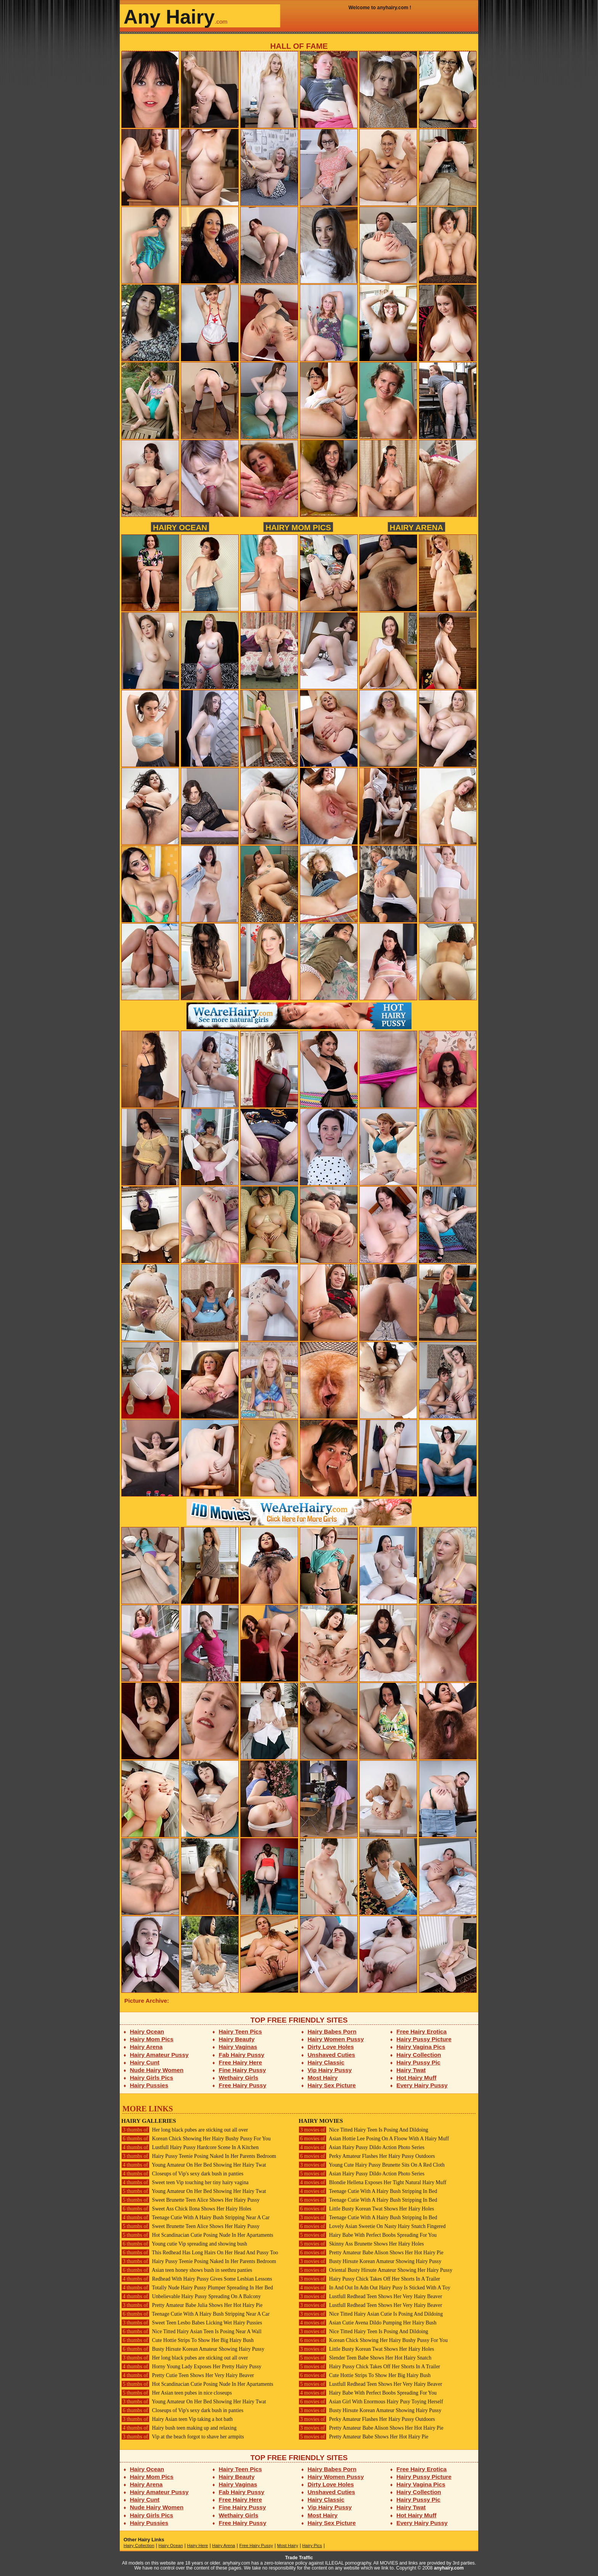  Describe the element at coordinates (191, 2296) in the screenshot. I see `Unbelievable Hairy Pussy Spreading On A Balcony` at that location.